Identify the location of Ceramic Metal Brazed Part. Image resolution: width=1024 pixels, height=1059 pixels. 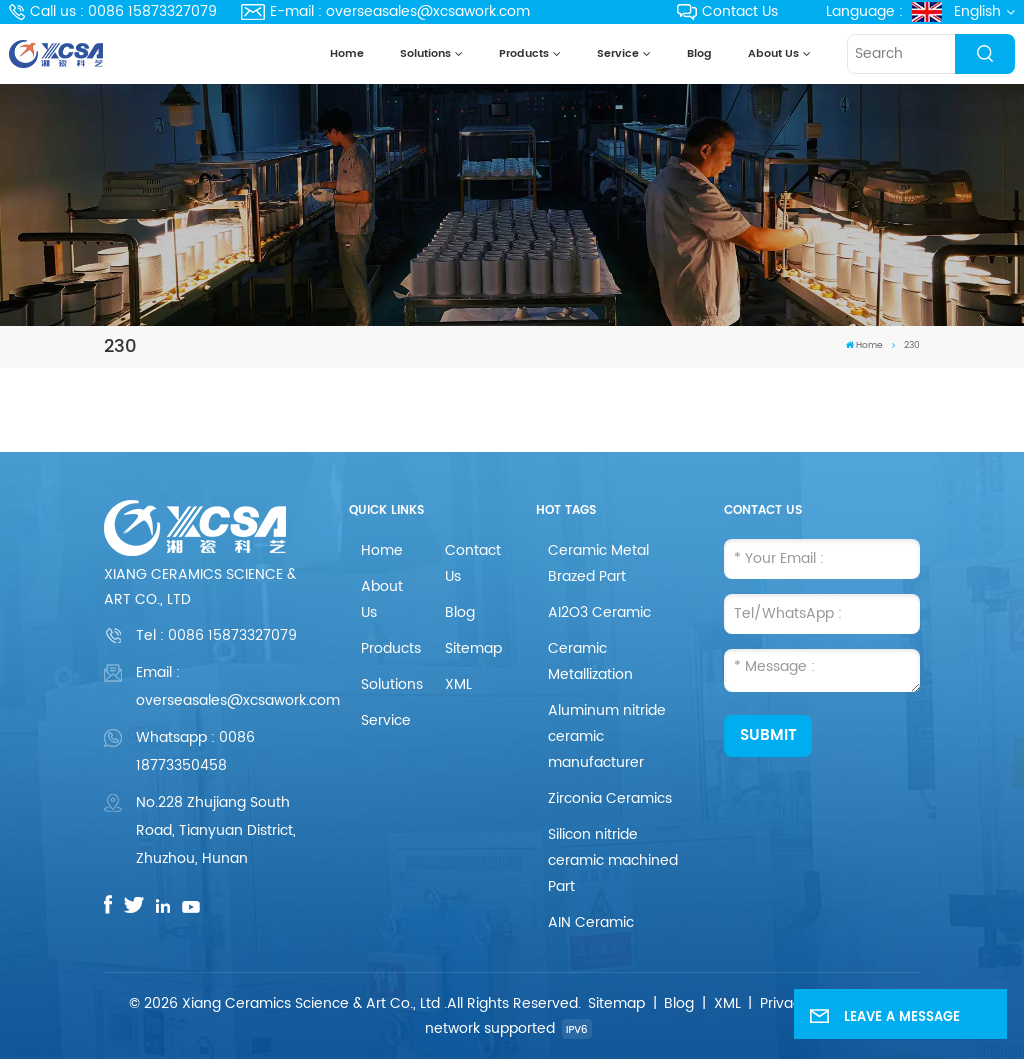
(598, 563).